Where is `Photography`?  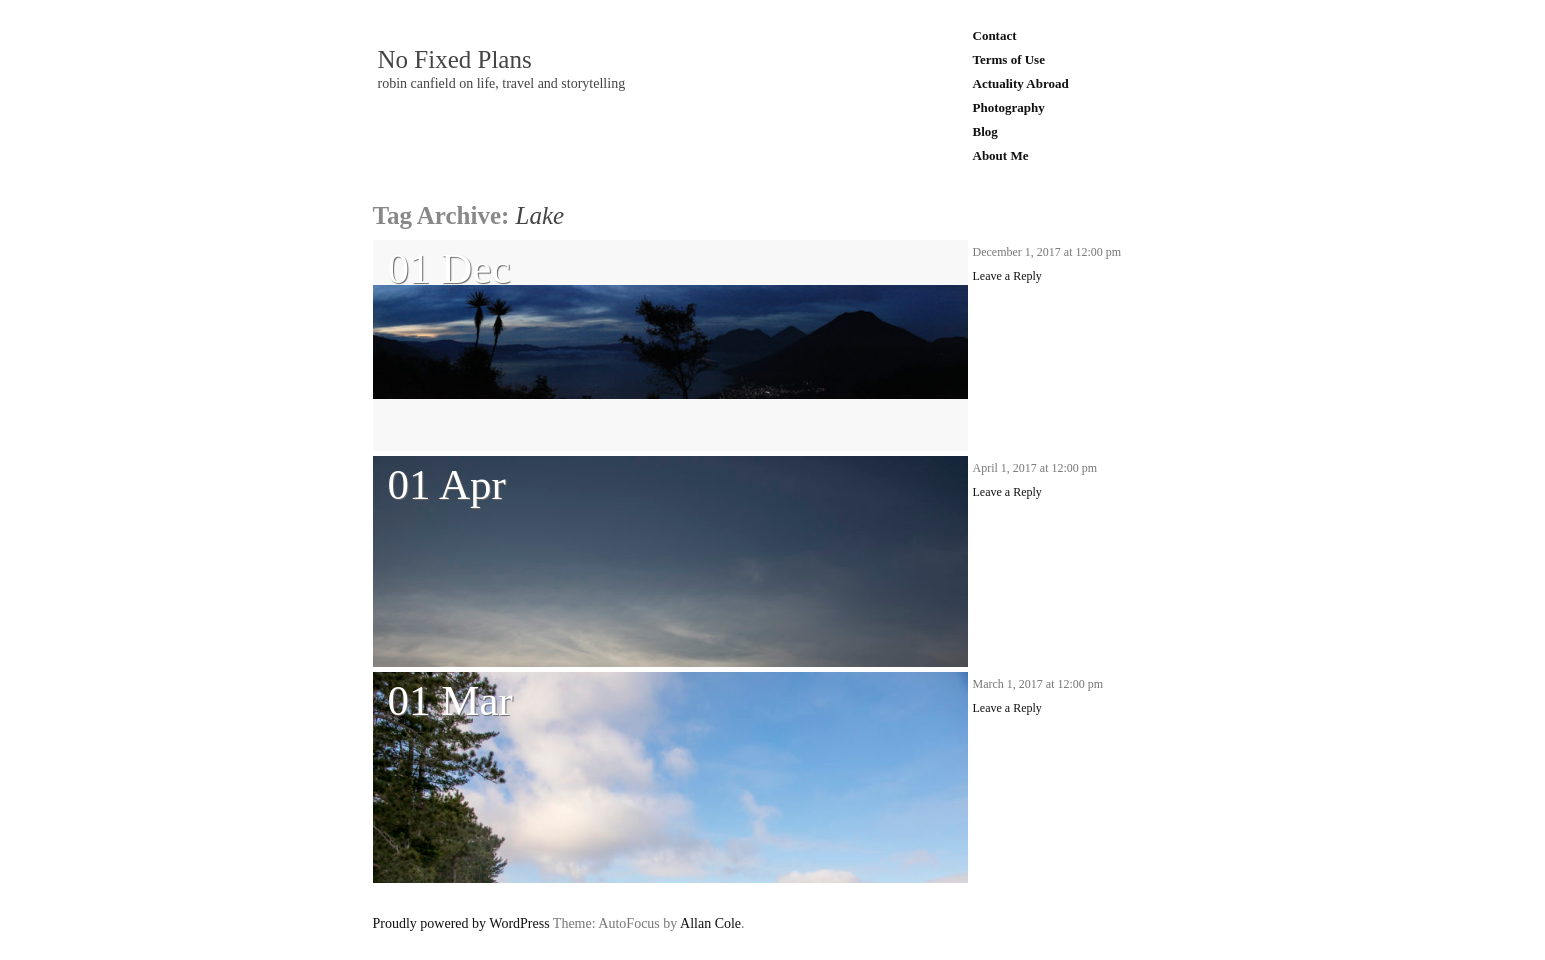 Photography is located at coordinates (1009, 107).